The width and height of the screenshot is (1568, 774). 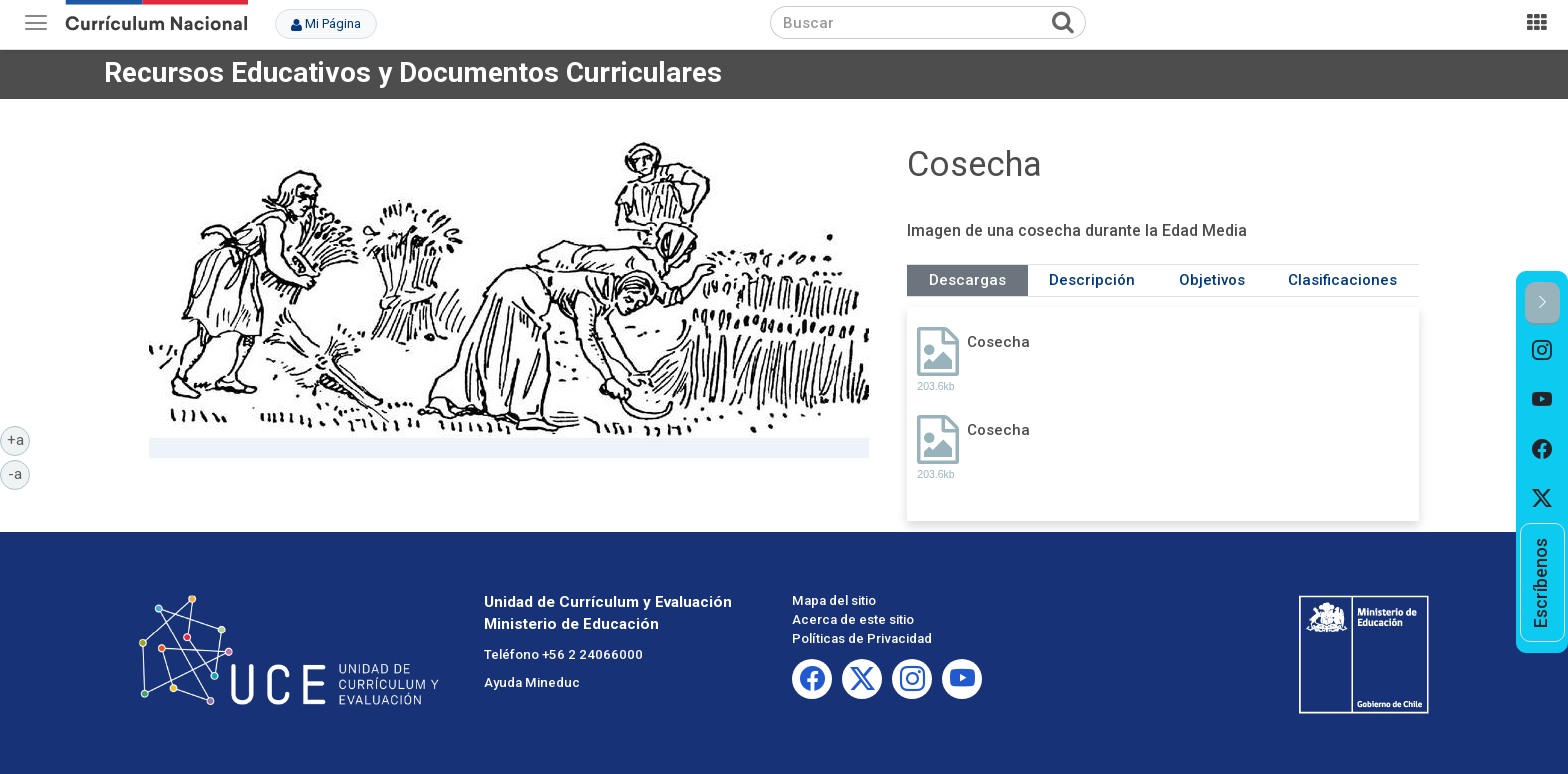 What do you see at coordinates (998, 342) in the screenshot?
I see `Cosecha` at bounding box center [998, 342].